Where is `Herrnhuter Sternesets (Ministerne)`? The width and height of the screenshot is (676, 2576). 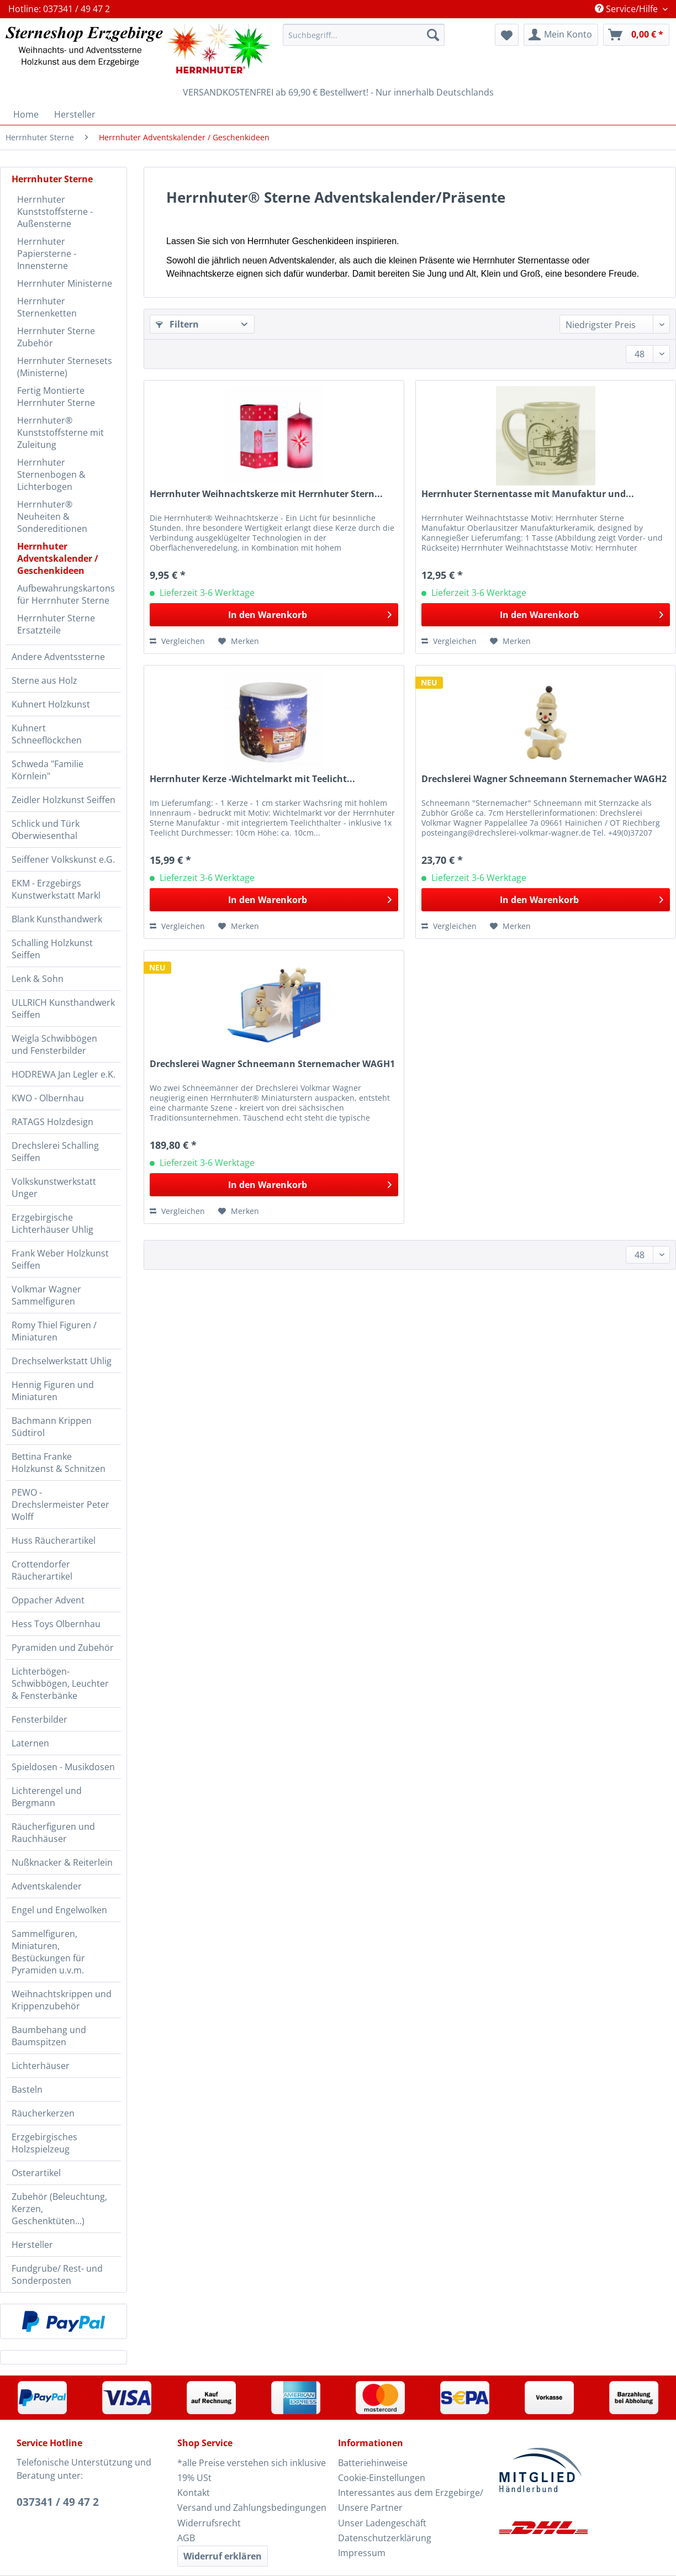 Herrnhuter Sternesets (Ministerne) is located at coordinates (64, 367).